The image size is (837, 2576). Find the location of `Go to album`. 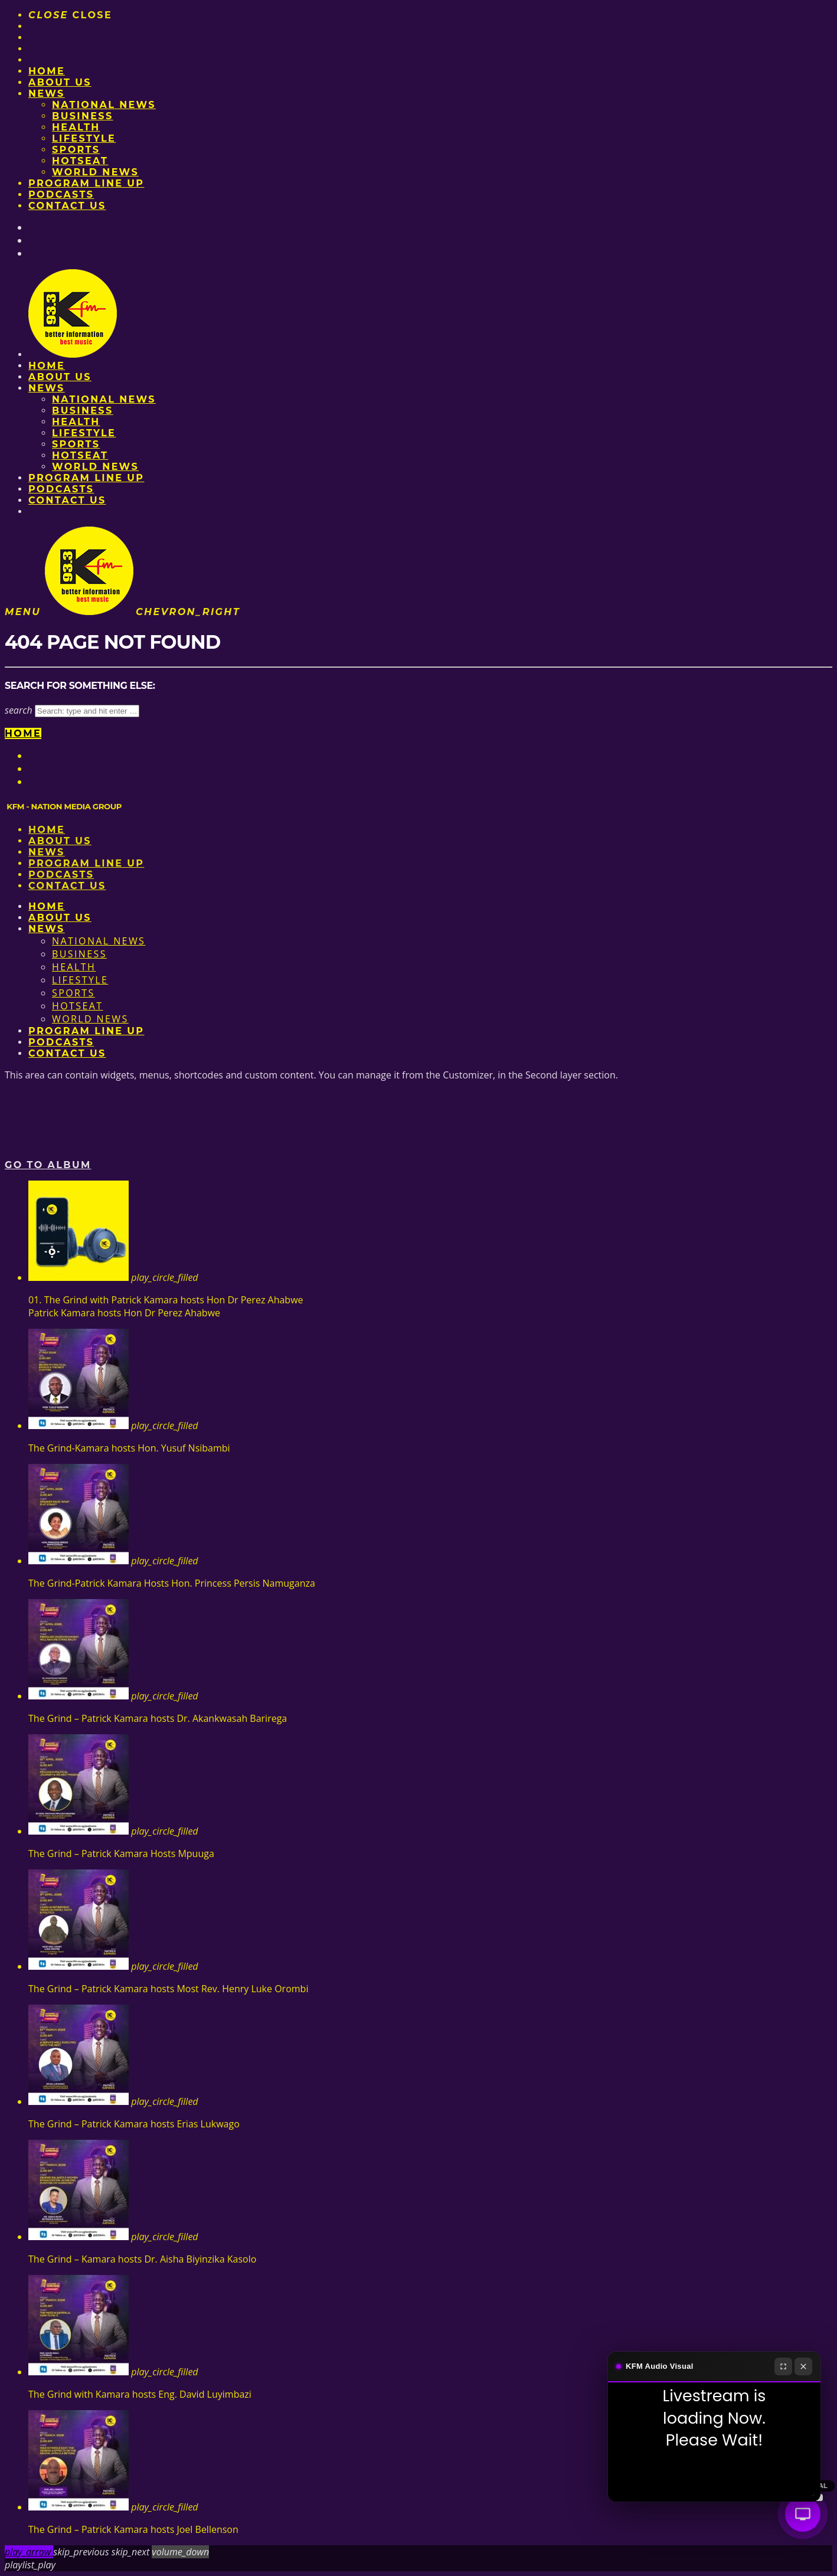

Go to album is located at coordinates (48, 1165).